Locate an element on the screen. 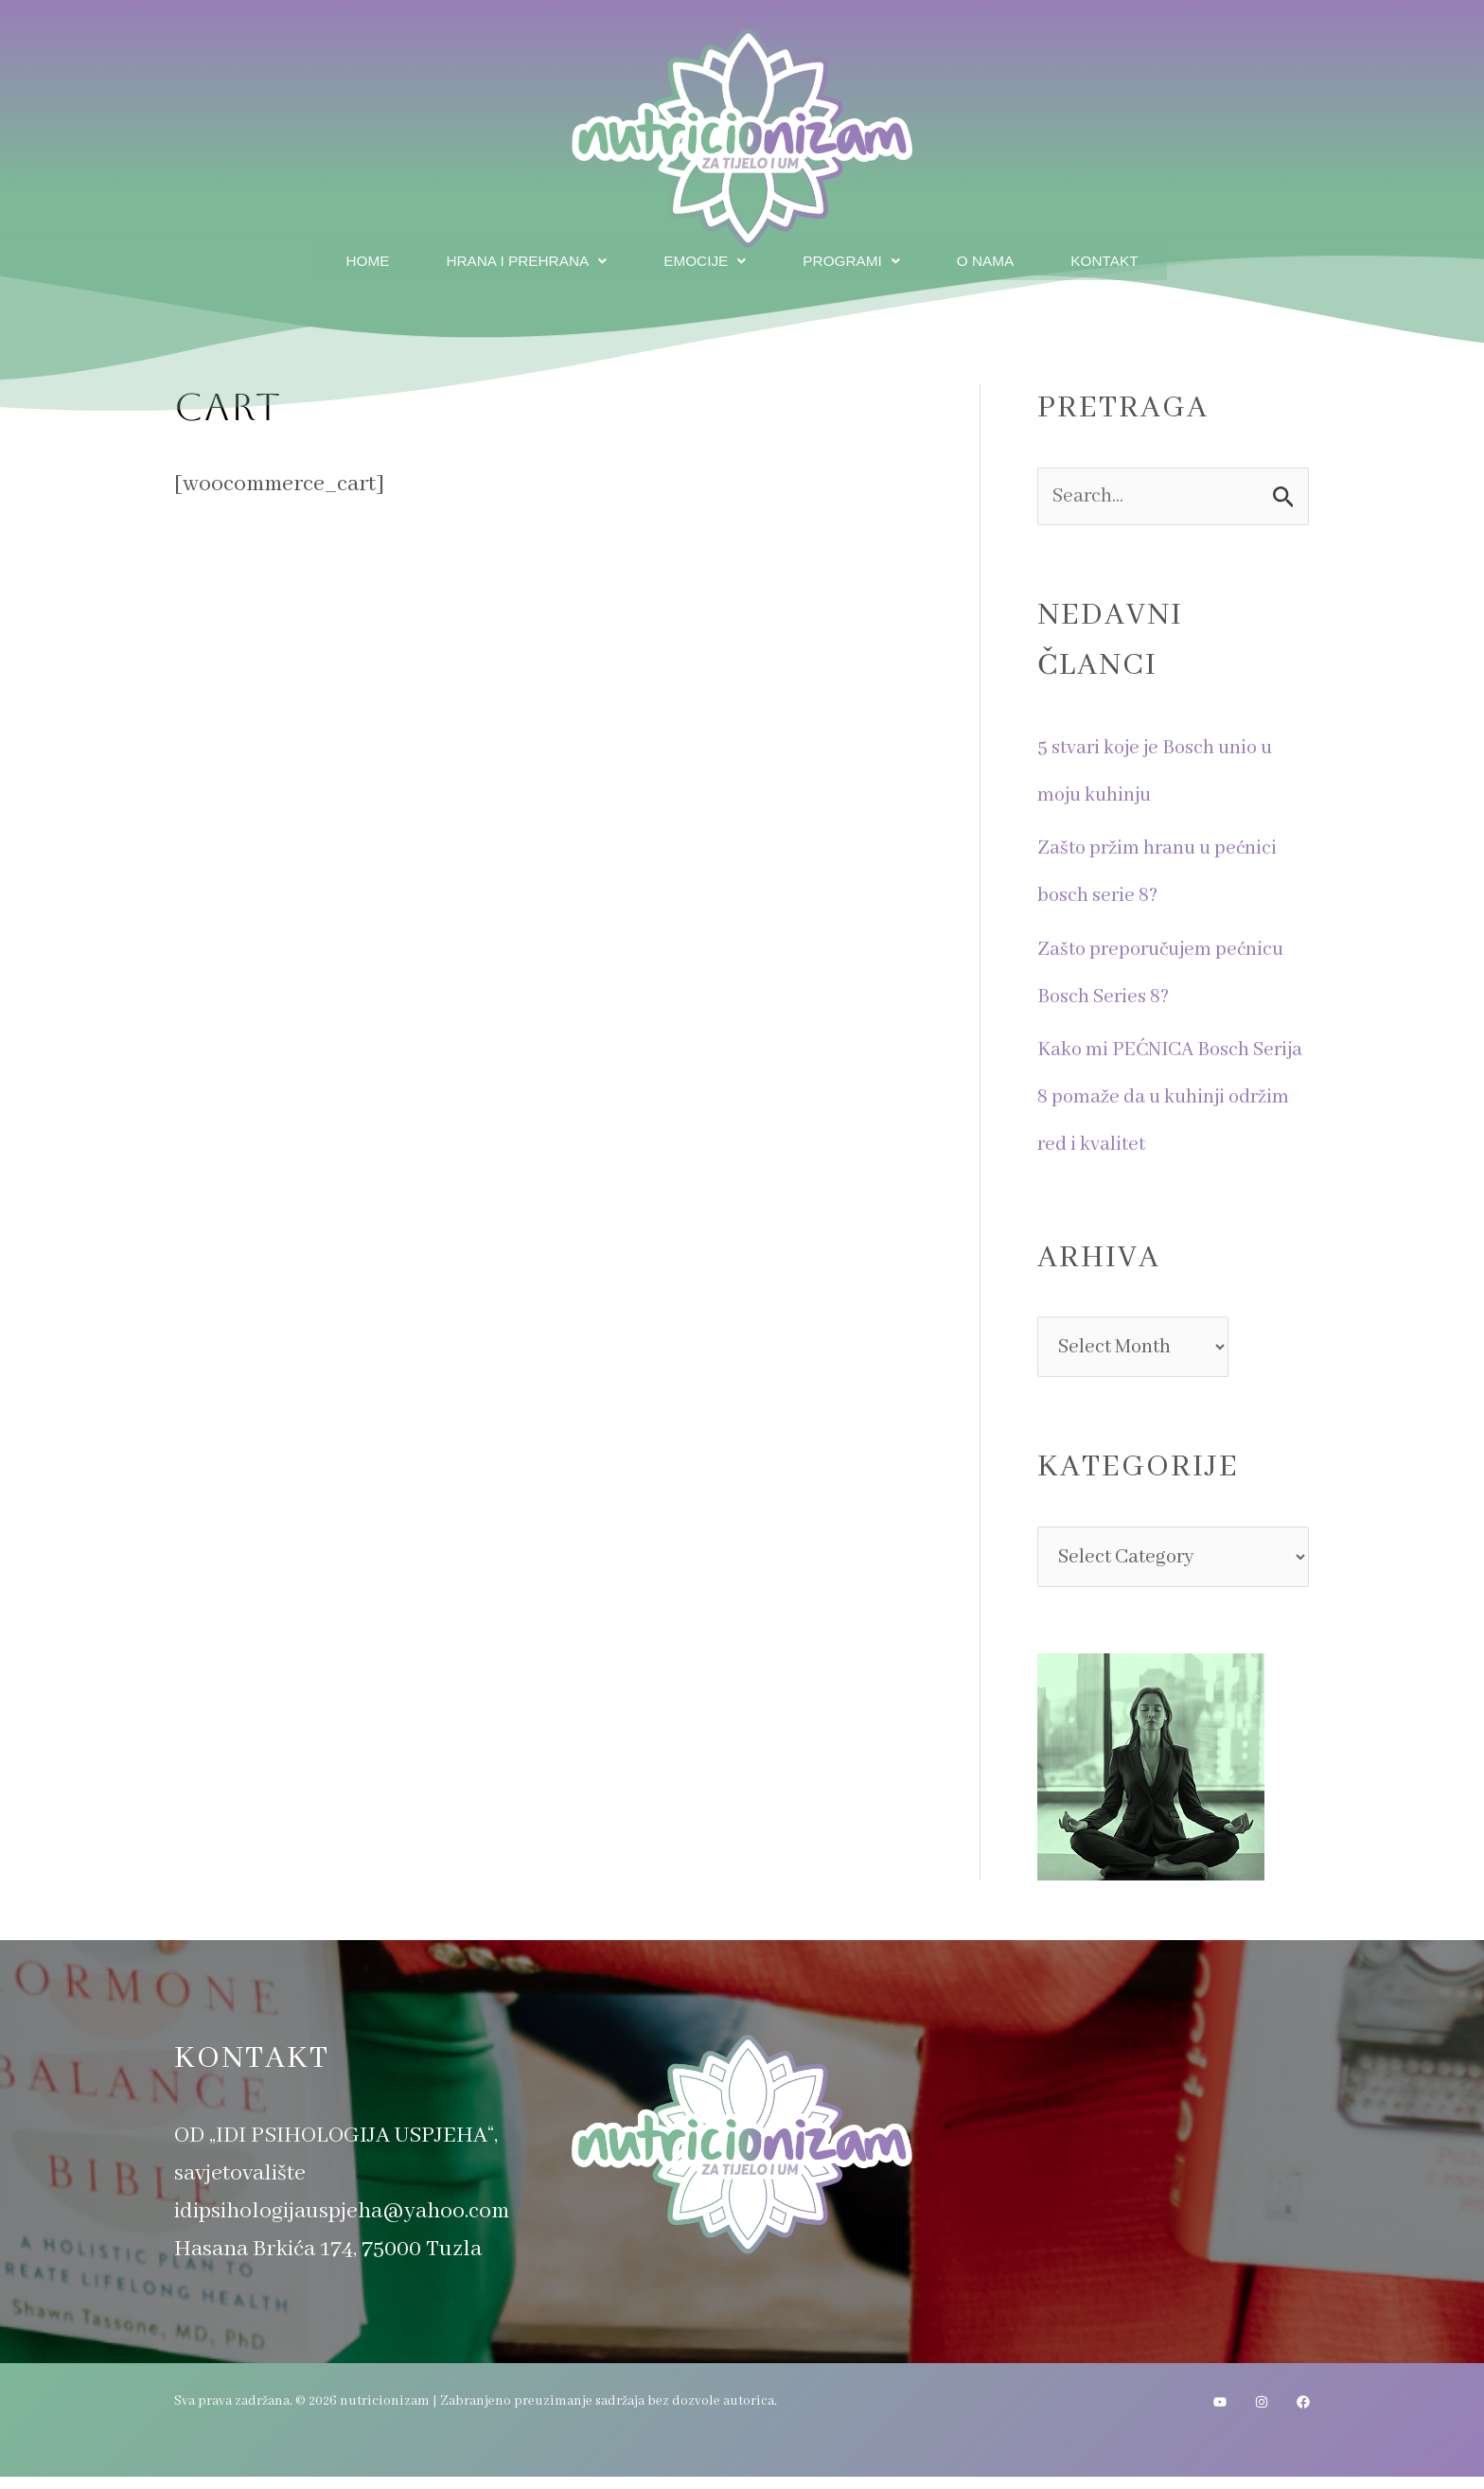  Hasana Brkića 174, 75000 Tuzla is located at coordinates (328, 2261).